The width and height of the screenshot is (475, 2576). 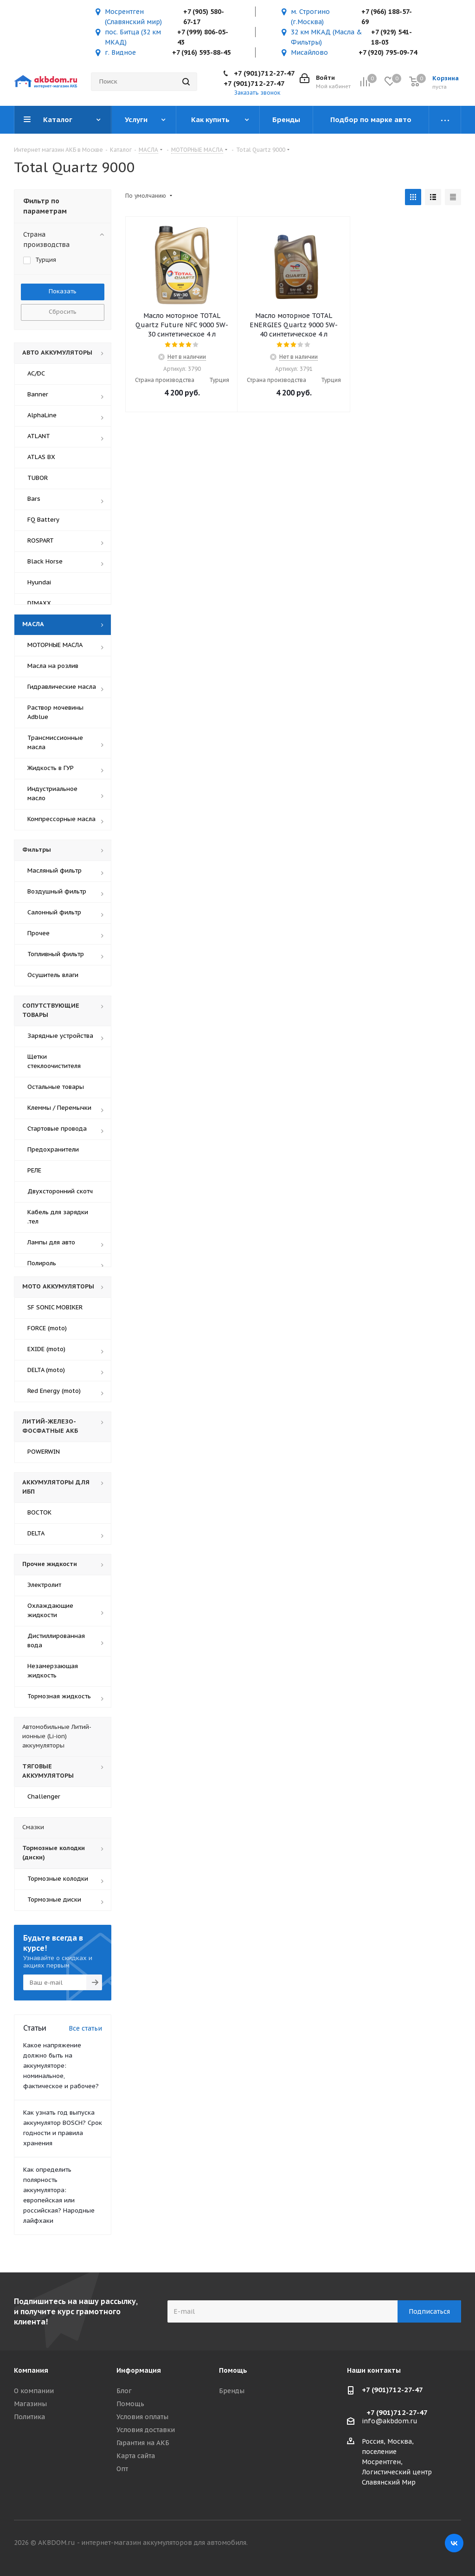 What do you see at coordinates (130, 2404) in the screenshot?
I see `Помощь` at bounding box center [130, 2404].